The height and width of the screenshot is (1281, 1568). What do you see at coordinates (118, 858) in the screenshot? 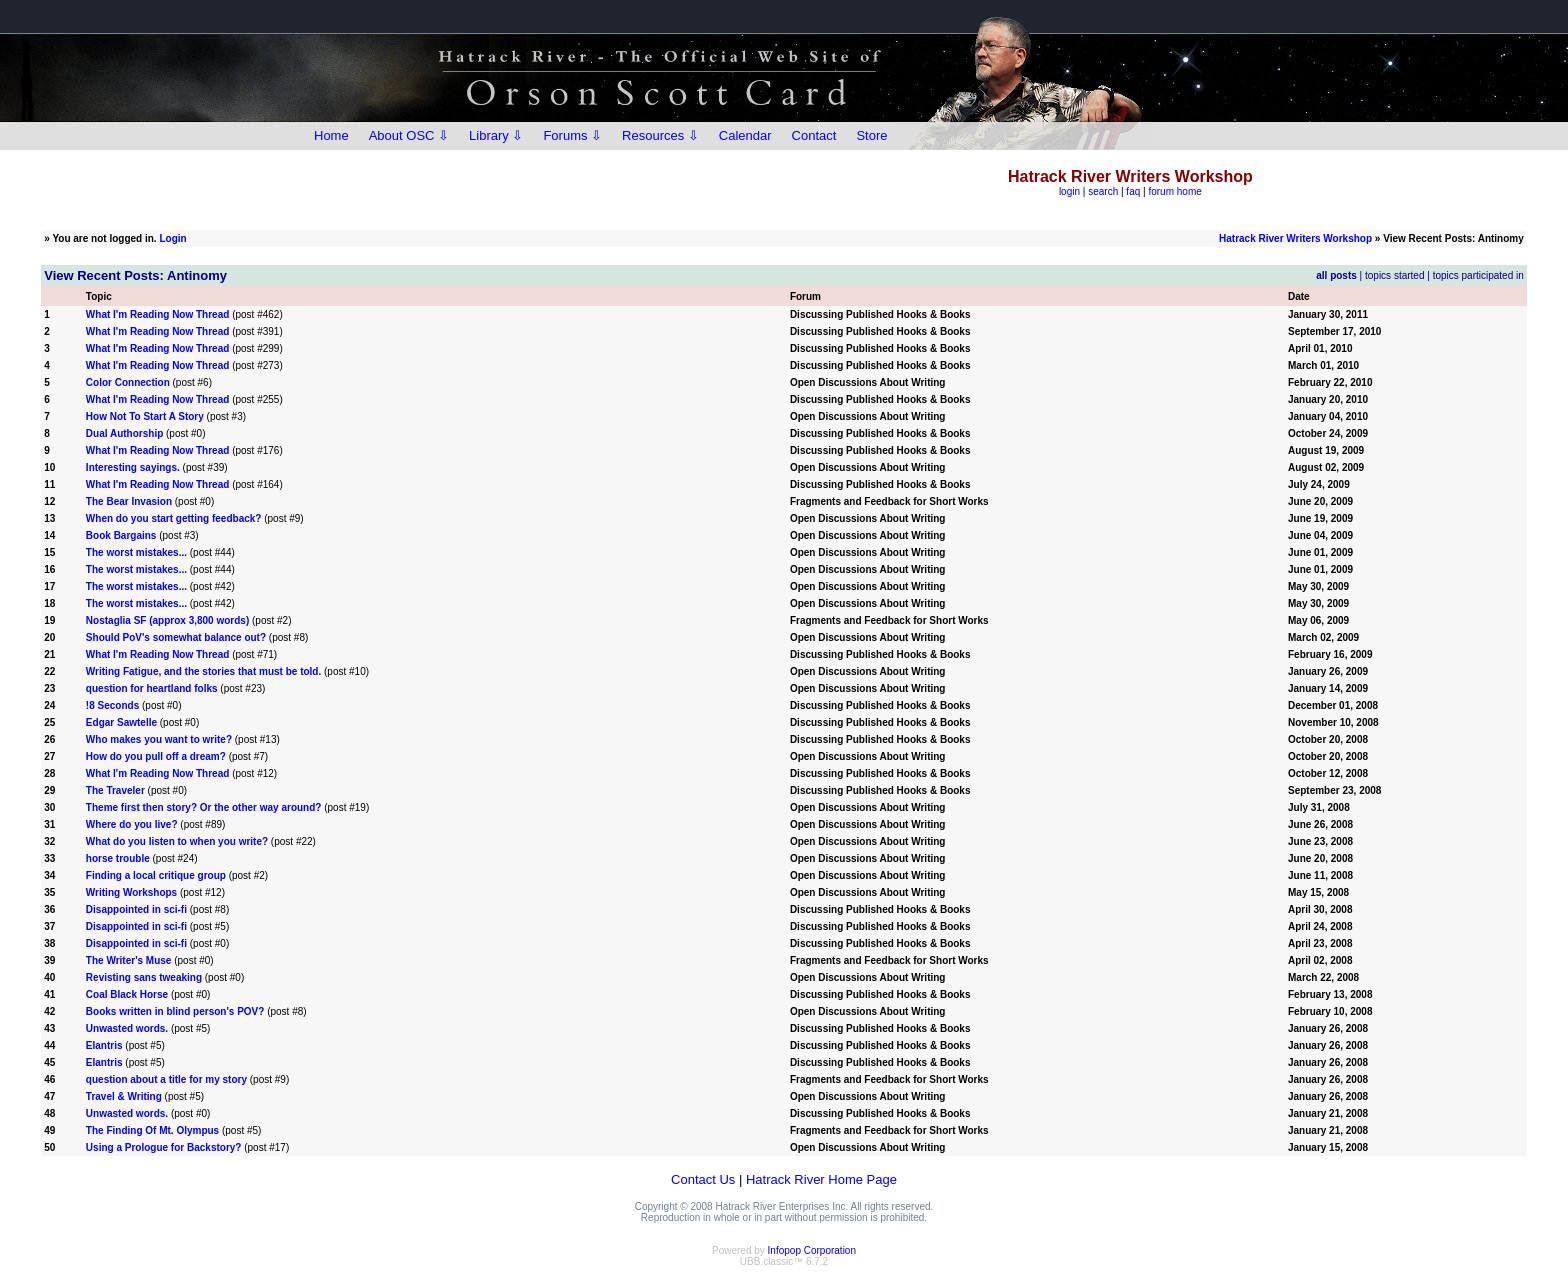
I see `horse trouble` at bounding box center [118, 858].